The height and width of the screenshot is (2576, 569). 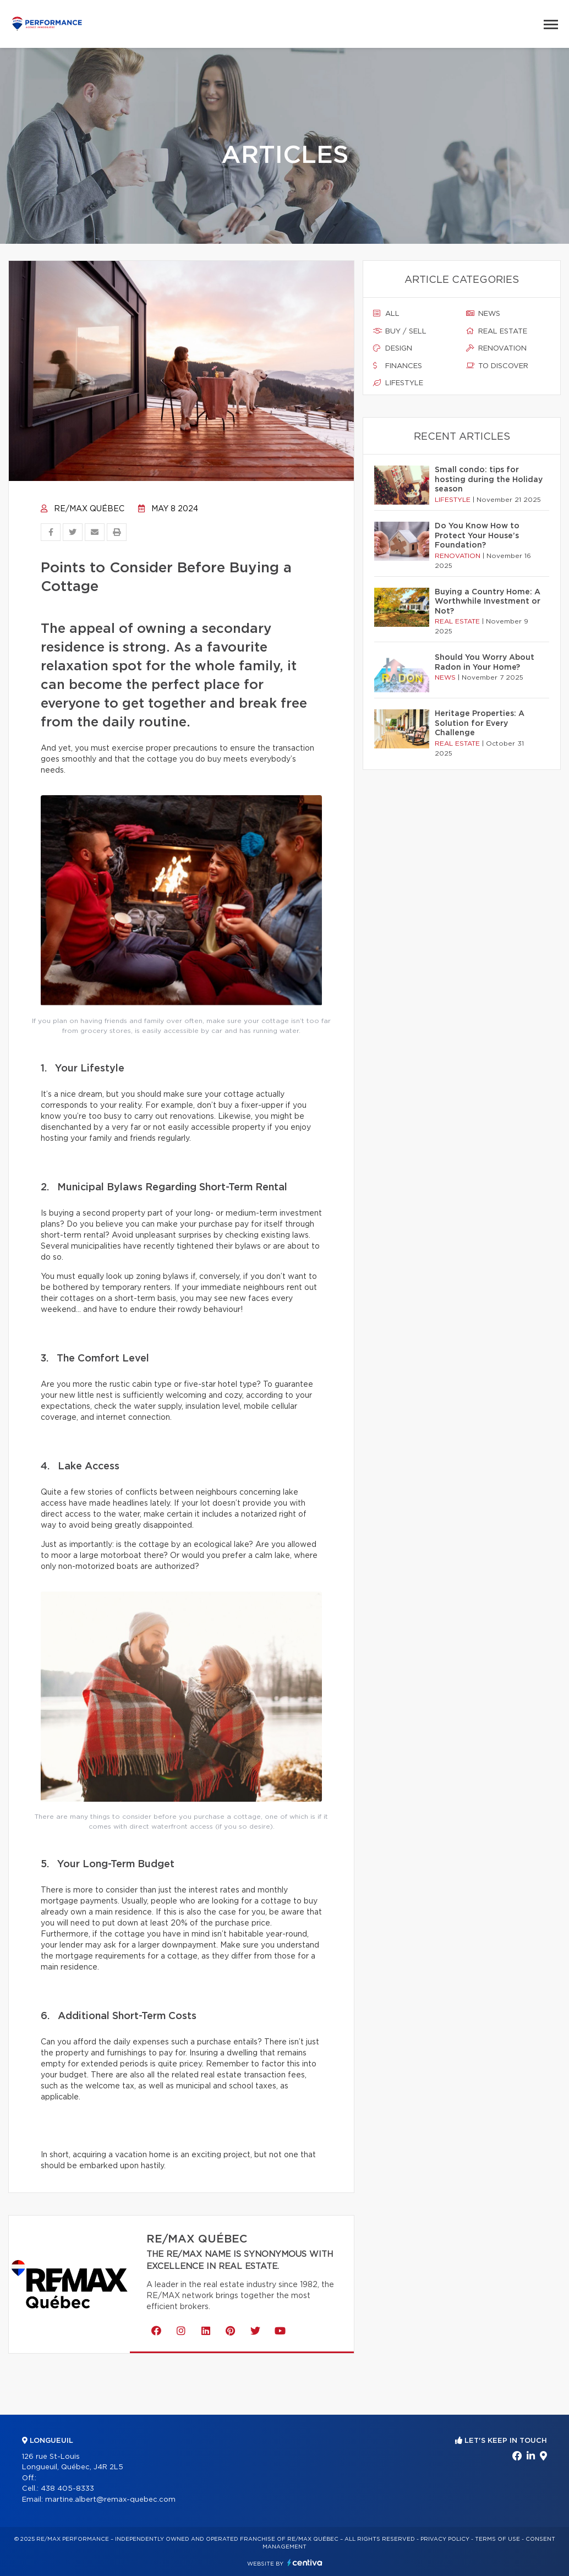 What do you see at coordinates (399, 331) in the screenshot?
I see `Buy / sell` at bounding box center [399, 331].